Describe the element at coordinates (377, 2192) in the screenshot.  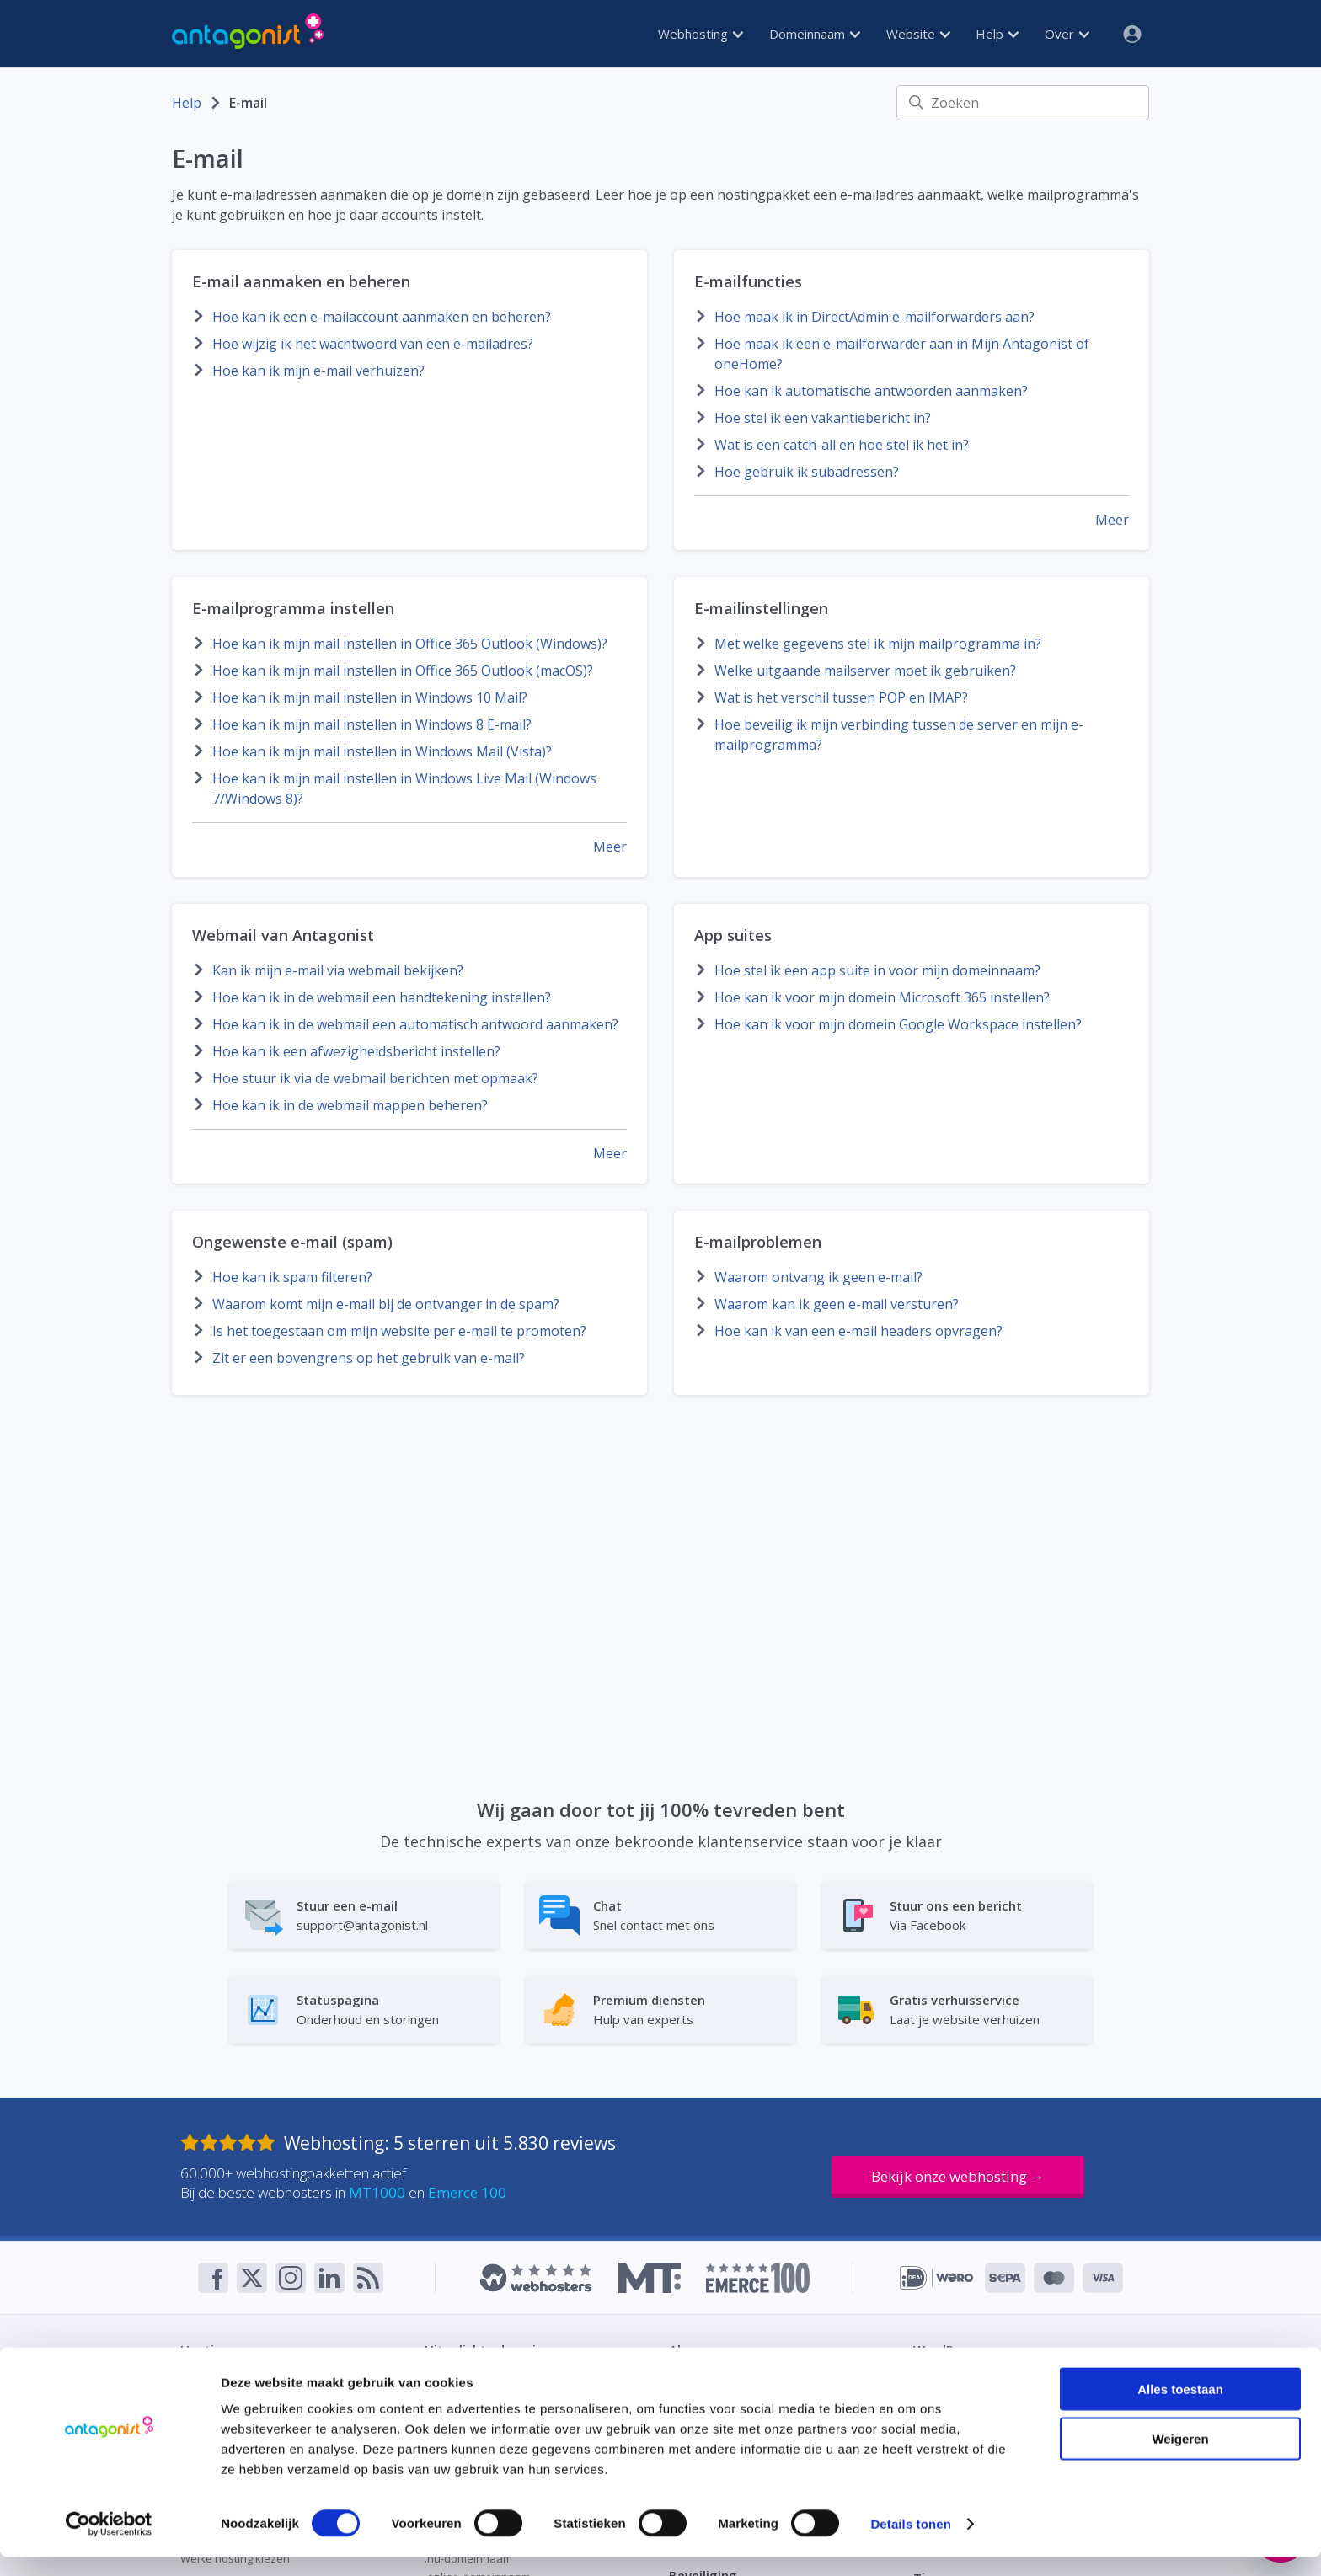
I see `MT1000` at that location.